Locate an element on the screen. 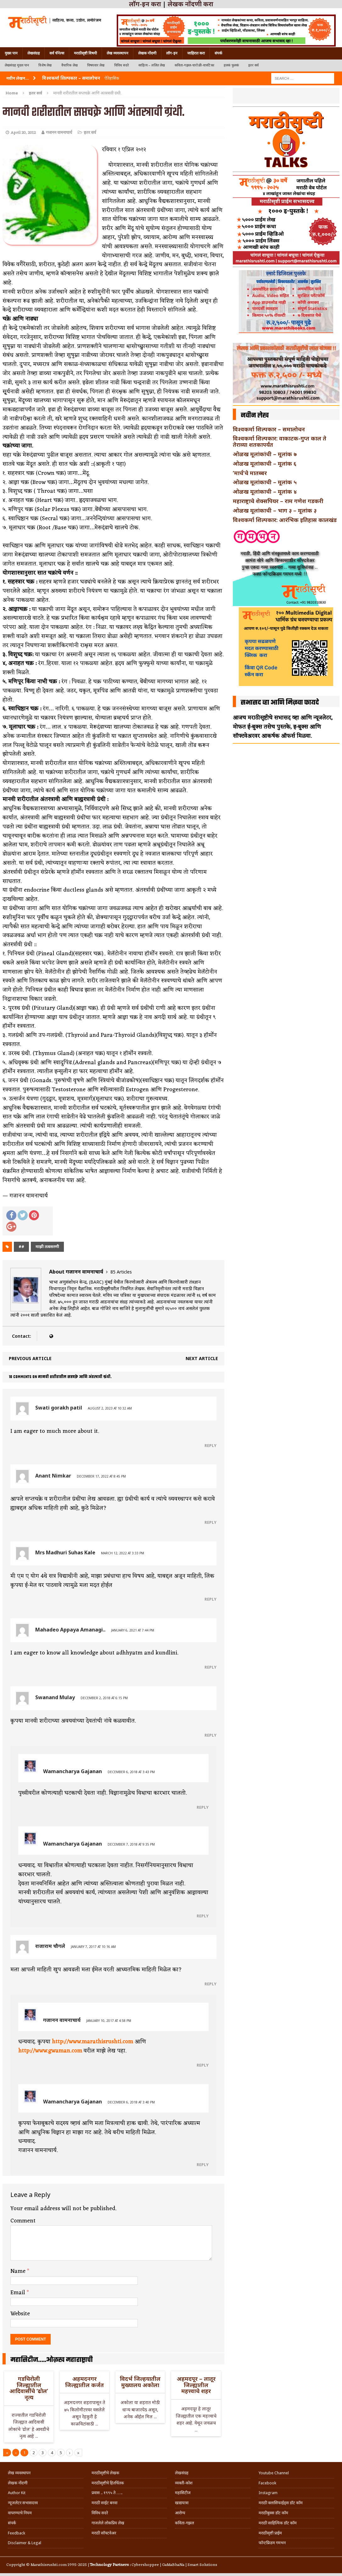 The width and height of the screenshot is (342, 2576). मराठी साईट बनवा is located at coordinates (104, 2502).